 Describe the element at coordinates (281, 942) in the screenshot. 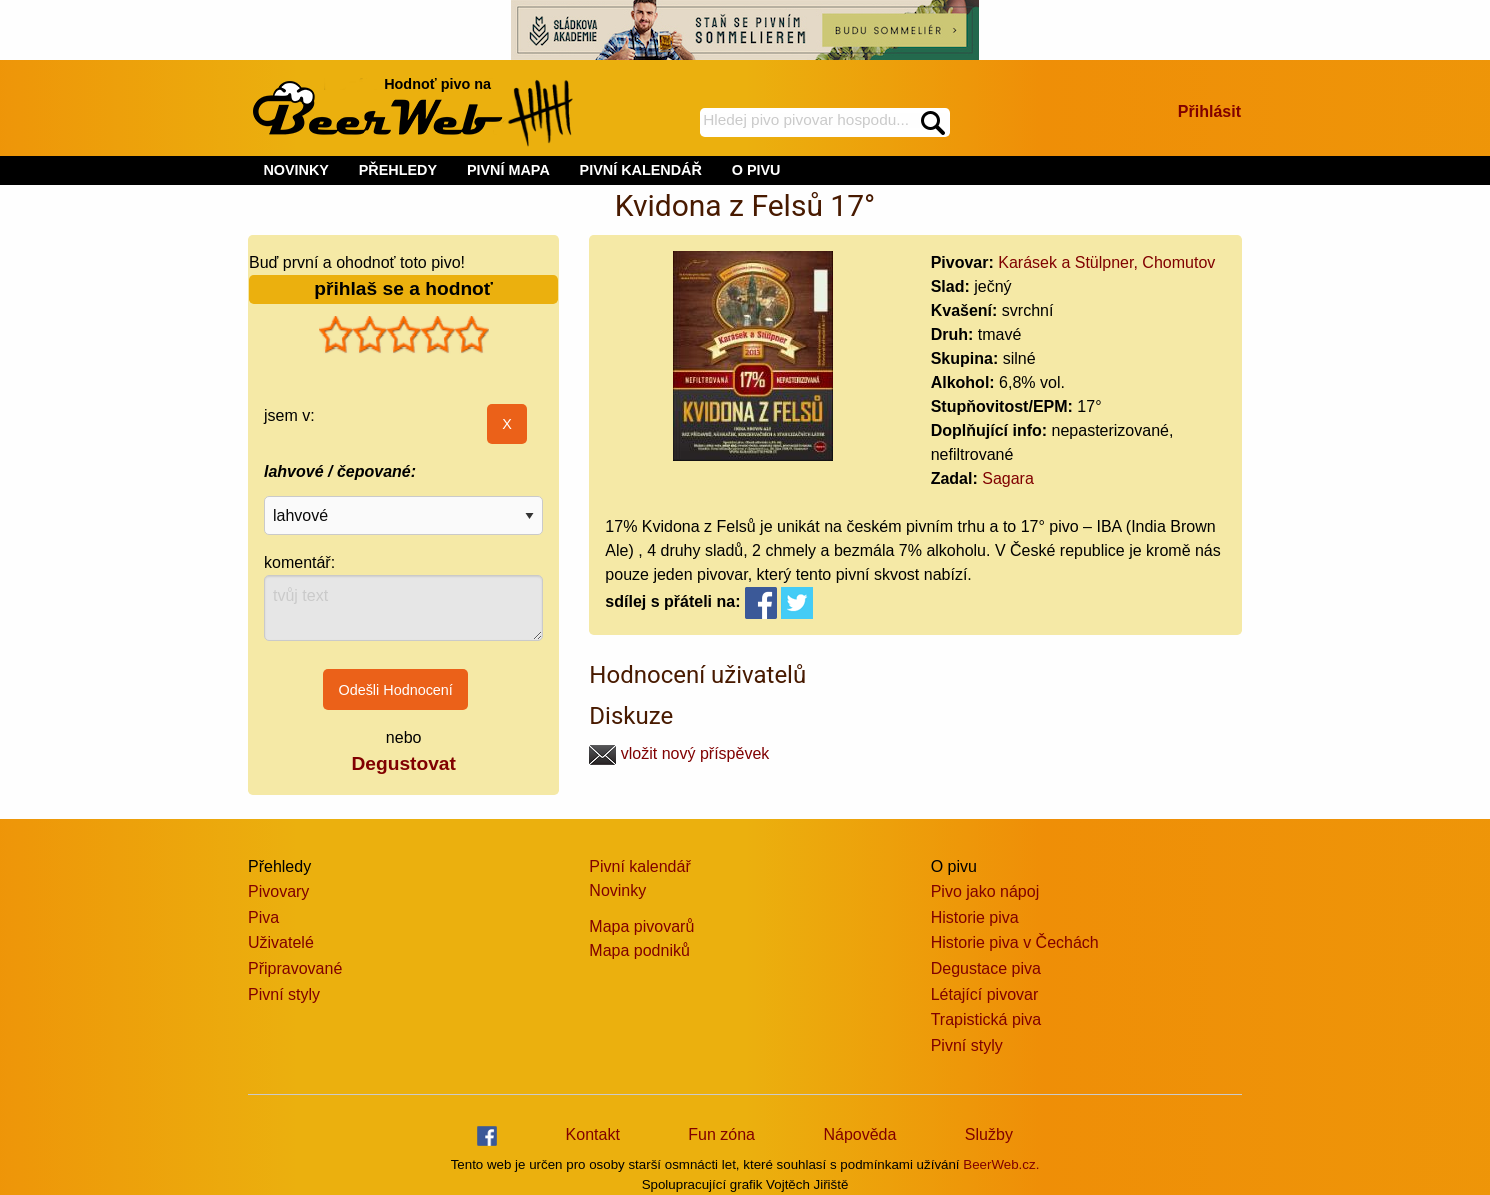

I see `Uživatelé` at that location.